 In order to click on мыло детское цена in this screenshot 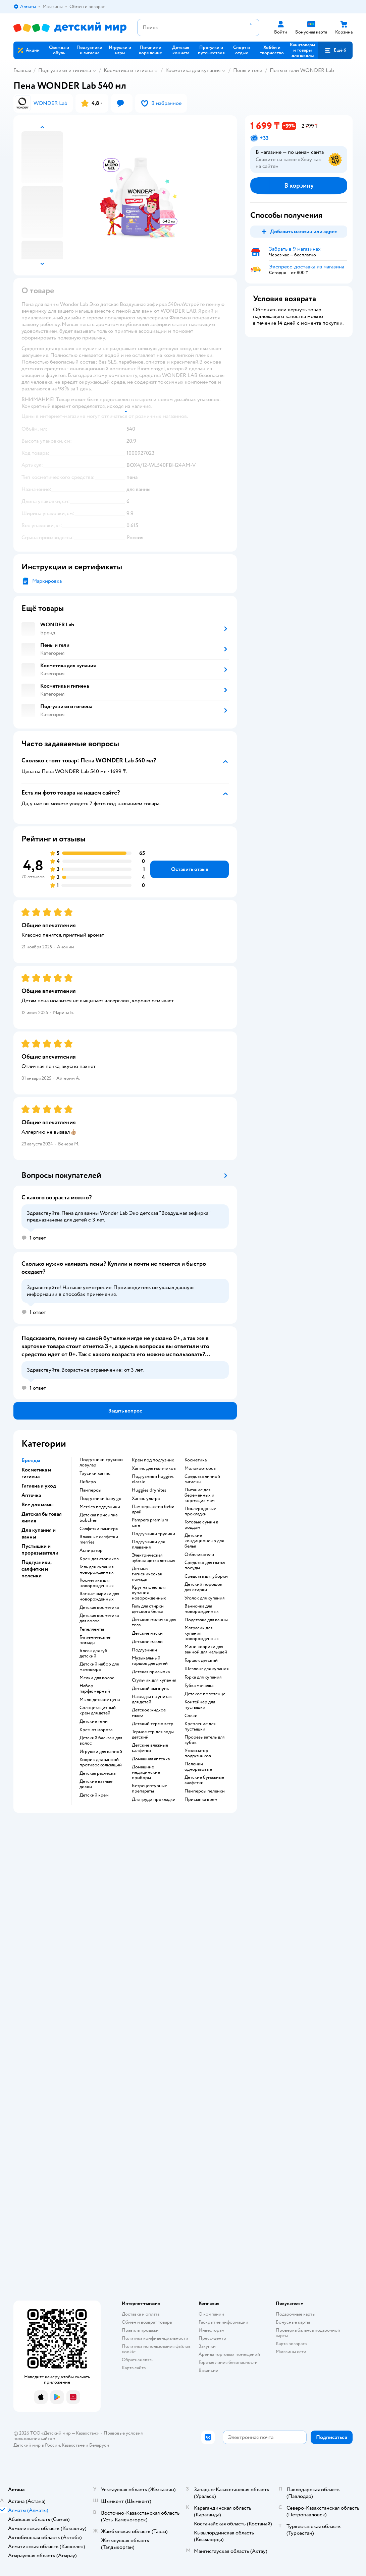, I will do `click(100, 1699)`.